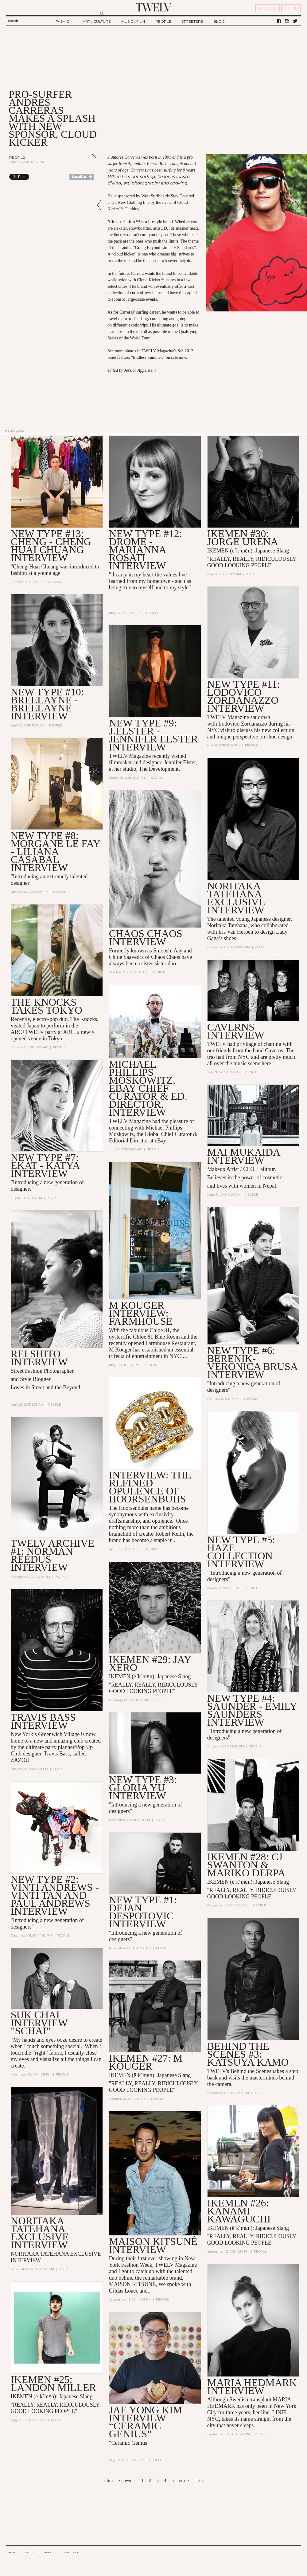 This screenshot has width=307, height=2576. What do you see at coordinates (69, 2552) in the screenshot?
I see `ADVERTISING` at bounding box center [69, 2552].